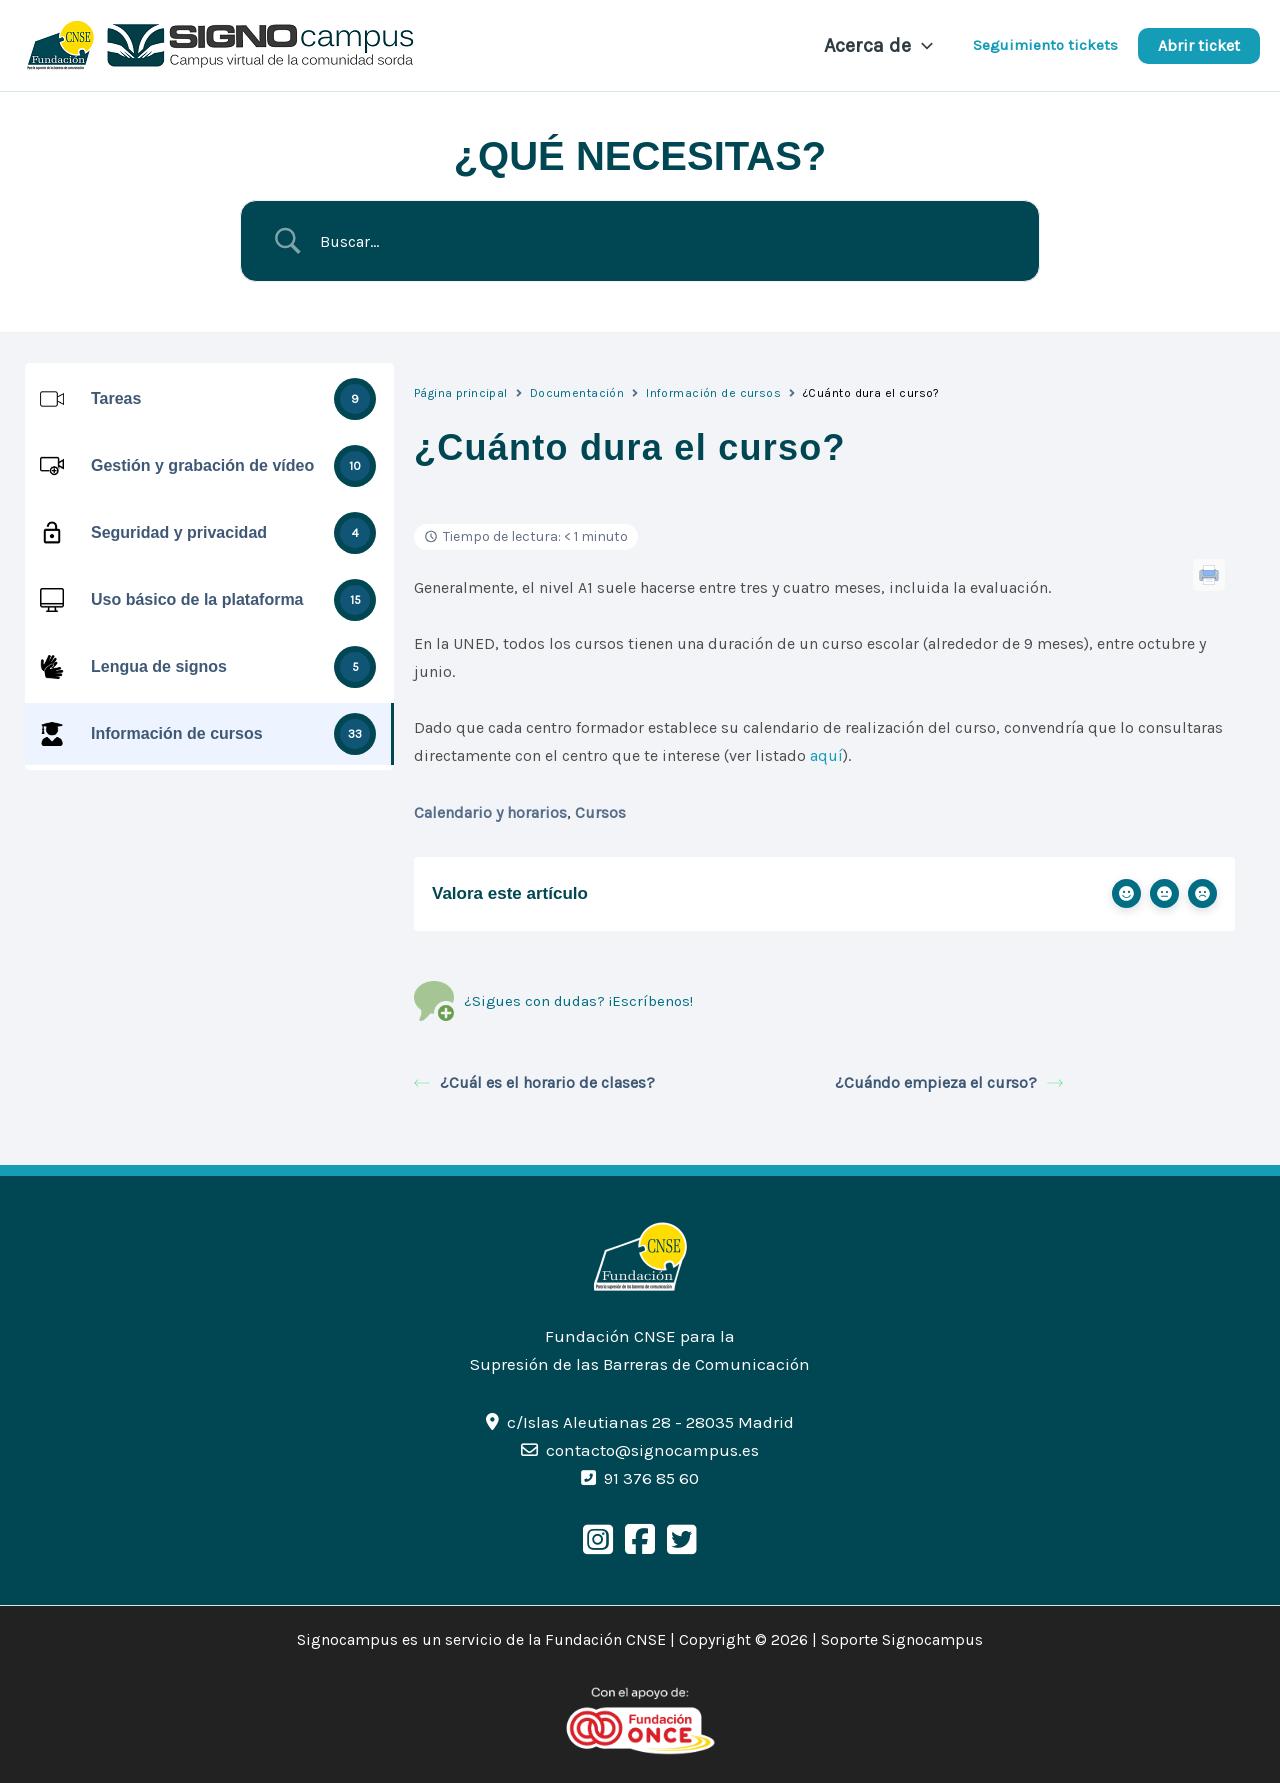 The height and width of the screenshot is (1783, 1280). I want to click on ¿Cuál es el horario de clases?, so click(534, 1082).